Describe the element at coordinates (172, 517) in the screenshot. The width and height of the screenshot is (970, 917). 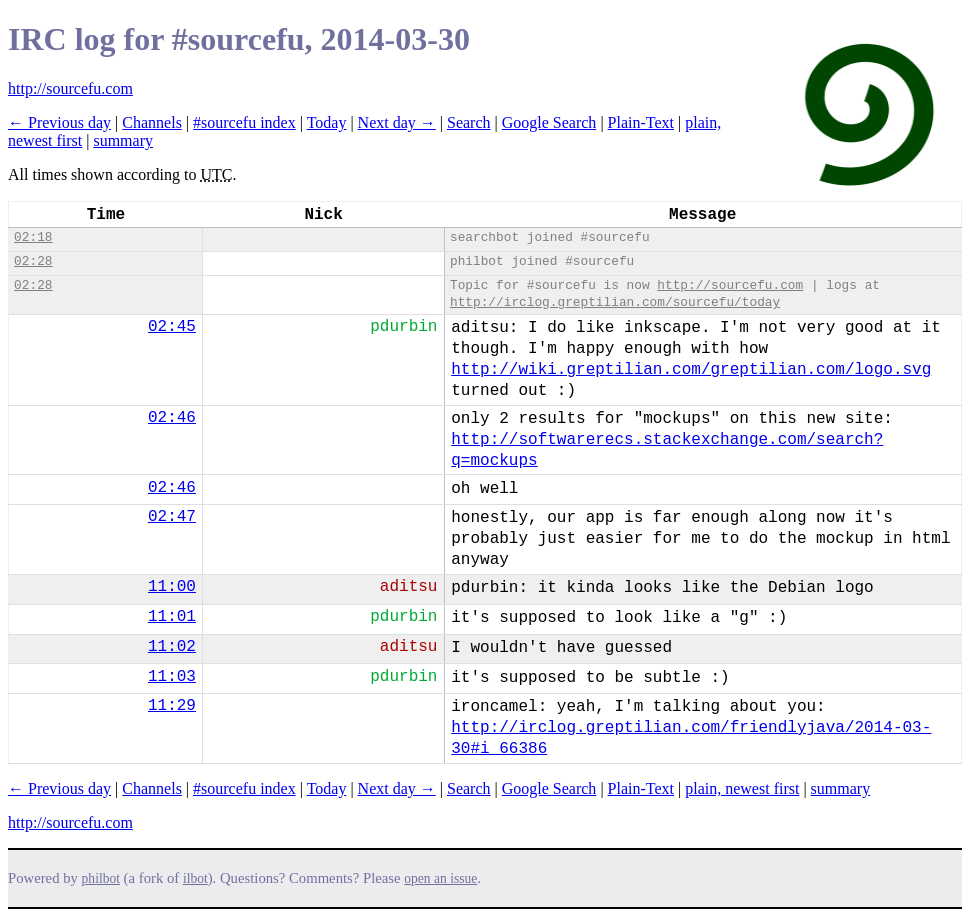
I see `02:47` at that location.